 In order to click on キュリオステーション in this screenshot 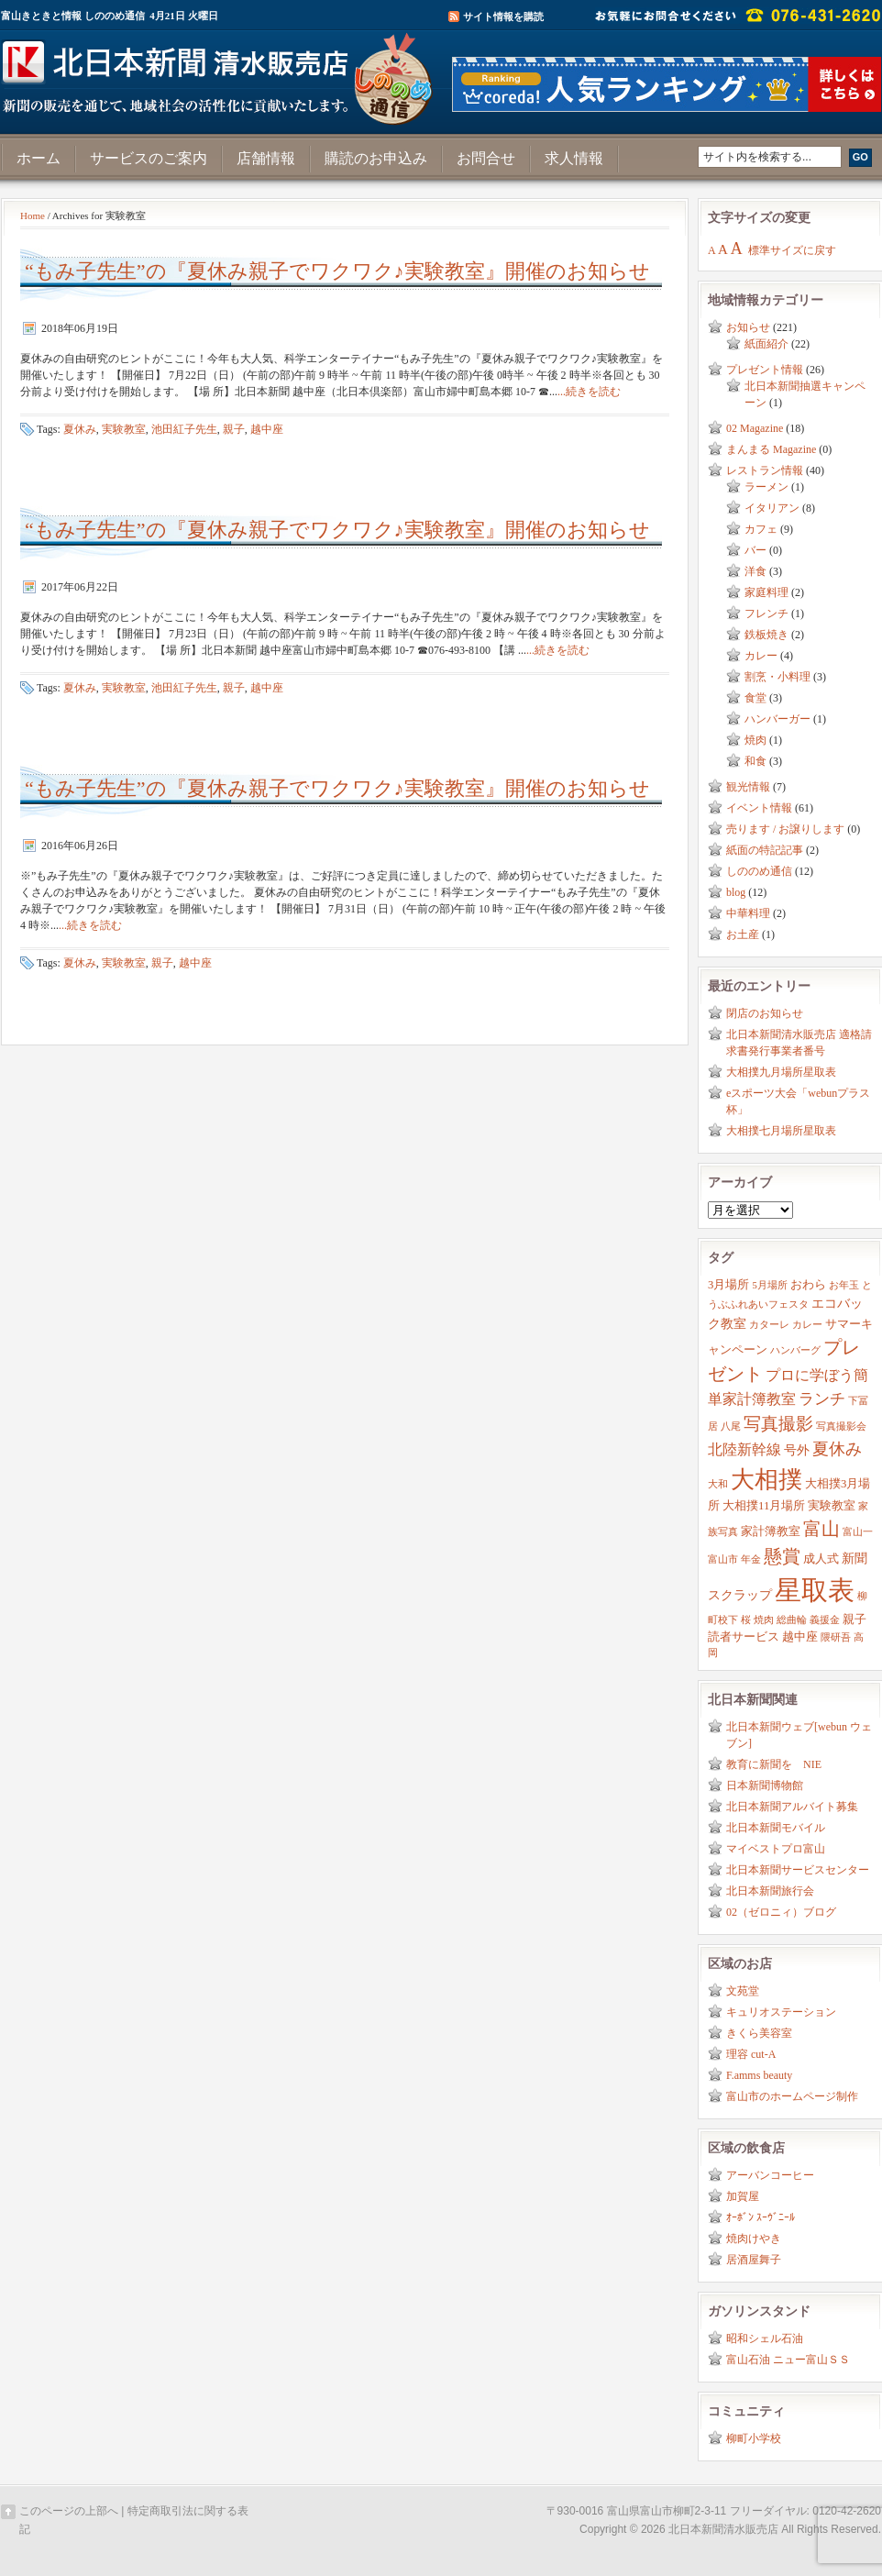, I will do `click(781, 2012)`.